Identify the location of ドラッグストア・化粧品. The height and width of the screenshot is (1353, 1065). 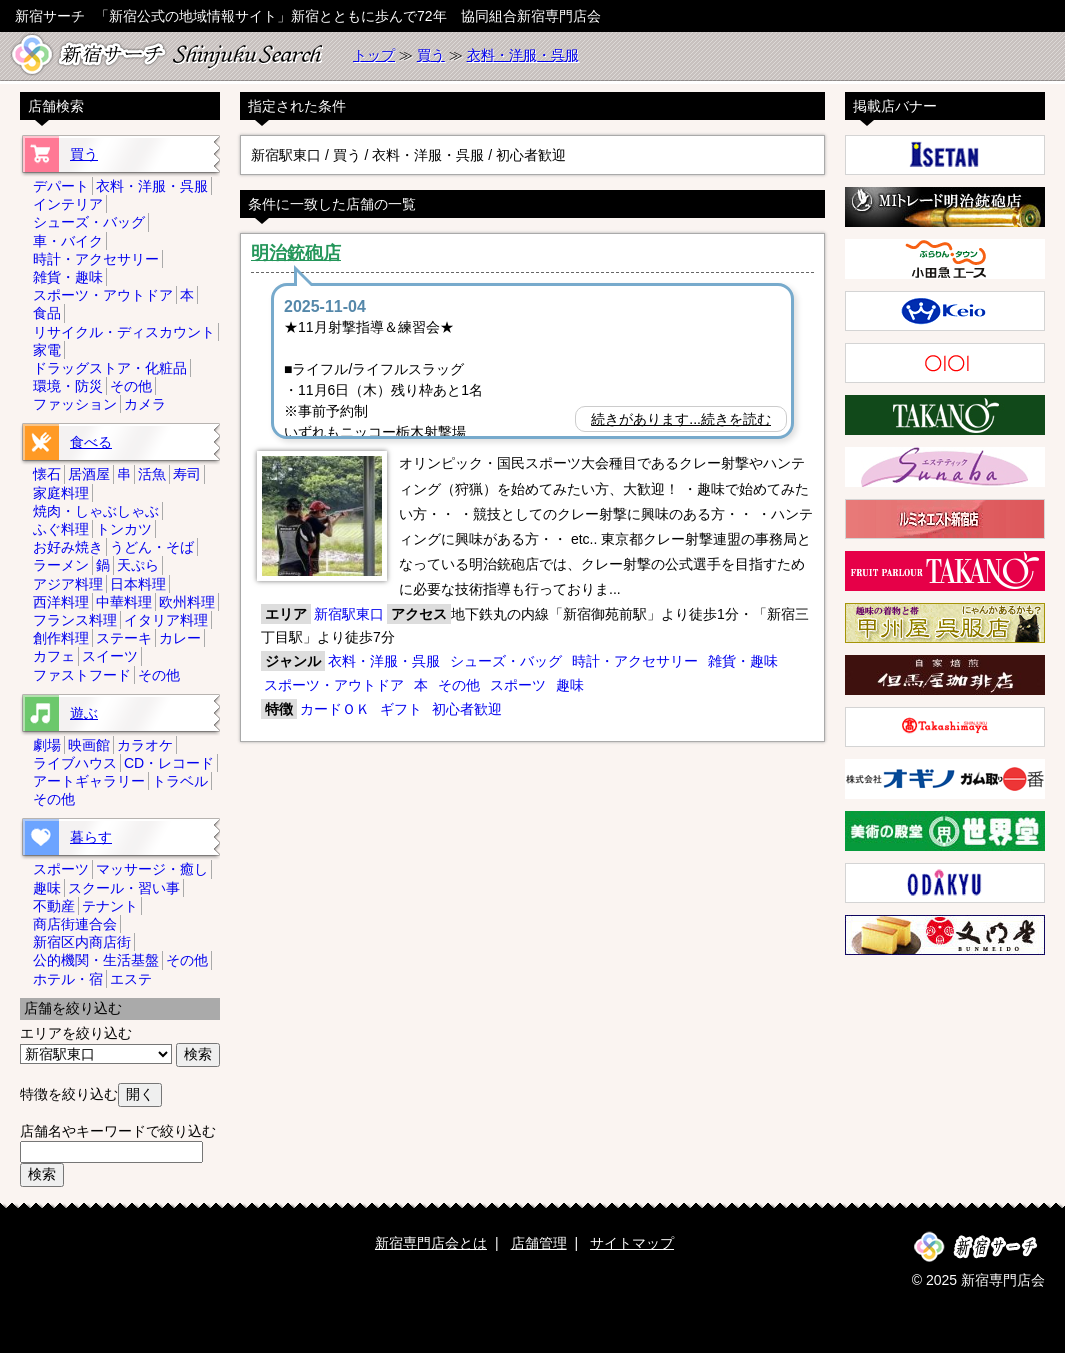
(110, 368).